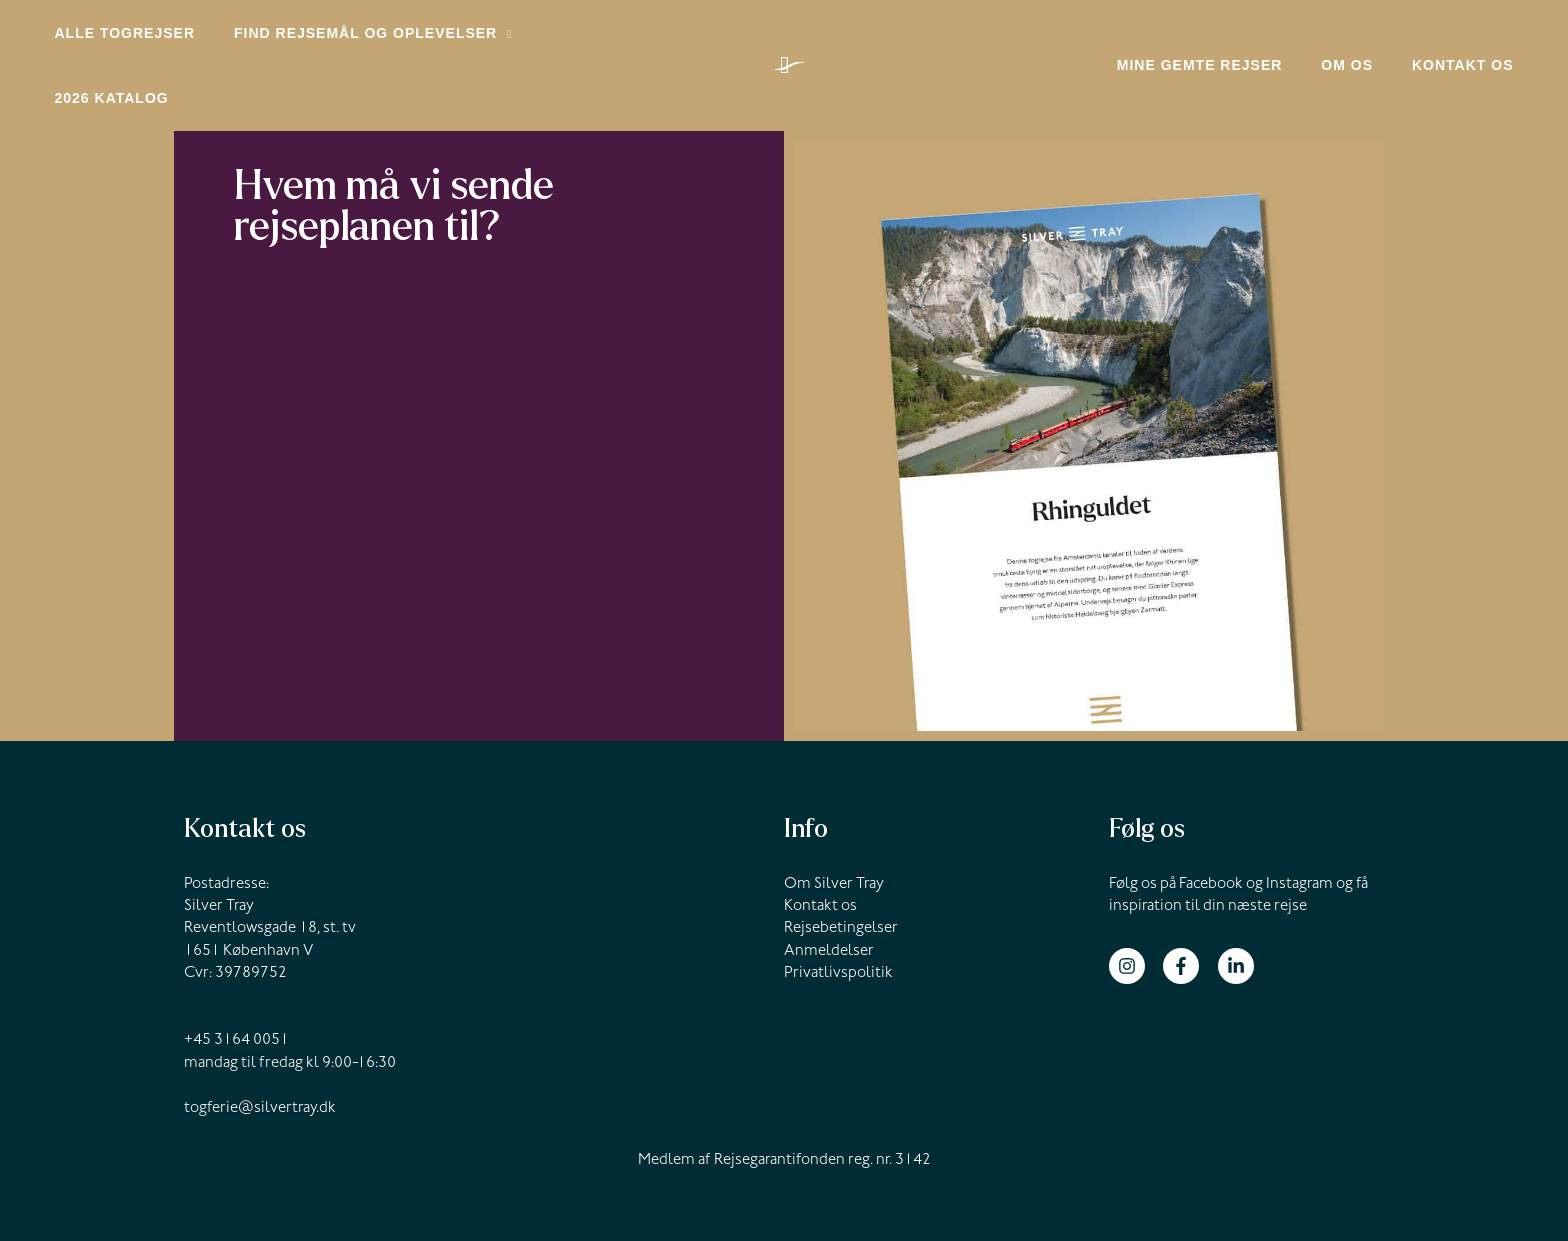 The width and height of the screenshot is (1568, 1241). I want to click on Anmeldelser, so click(829, 893).